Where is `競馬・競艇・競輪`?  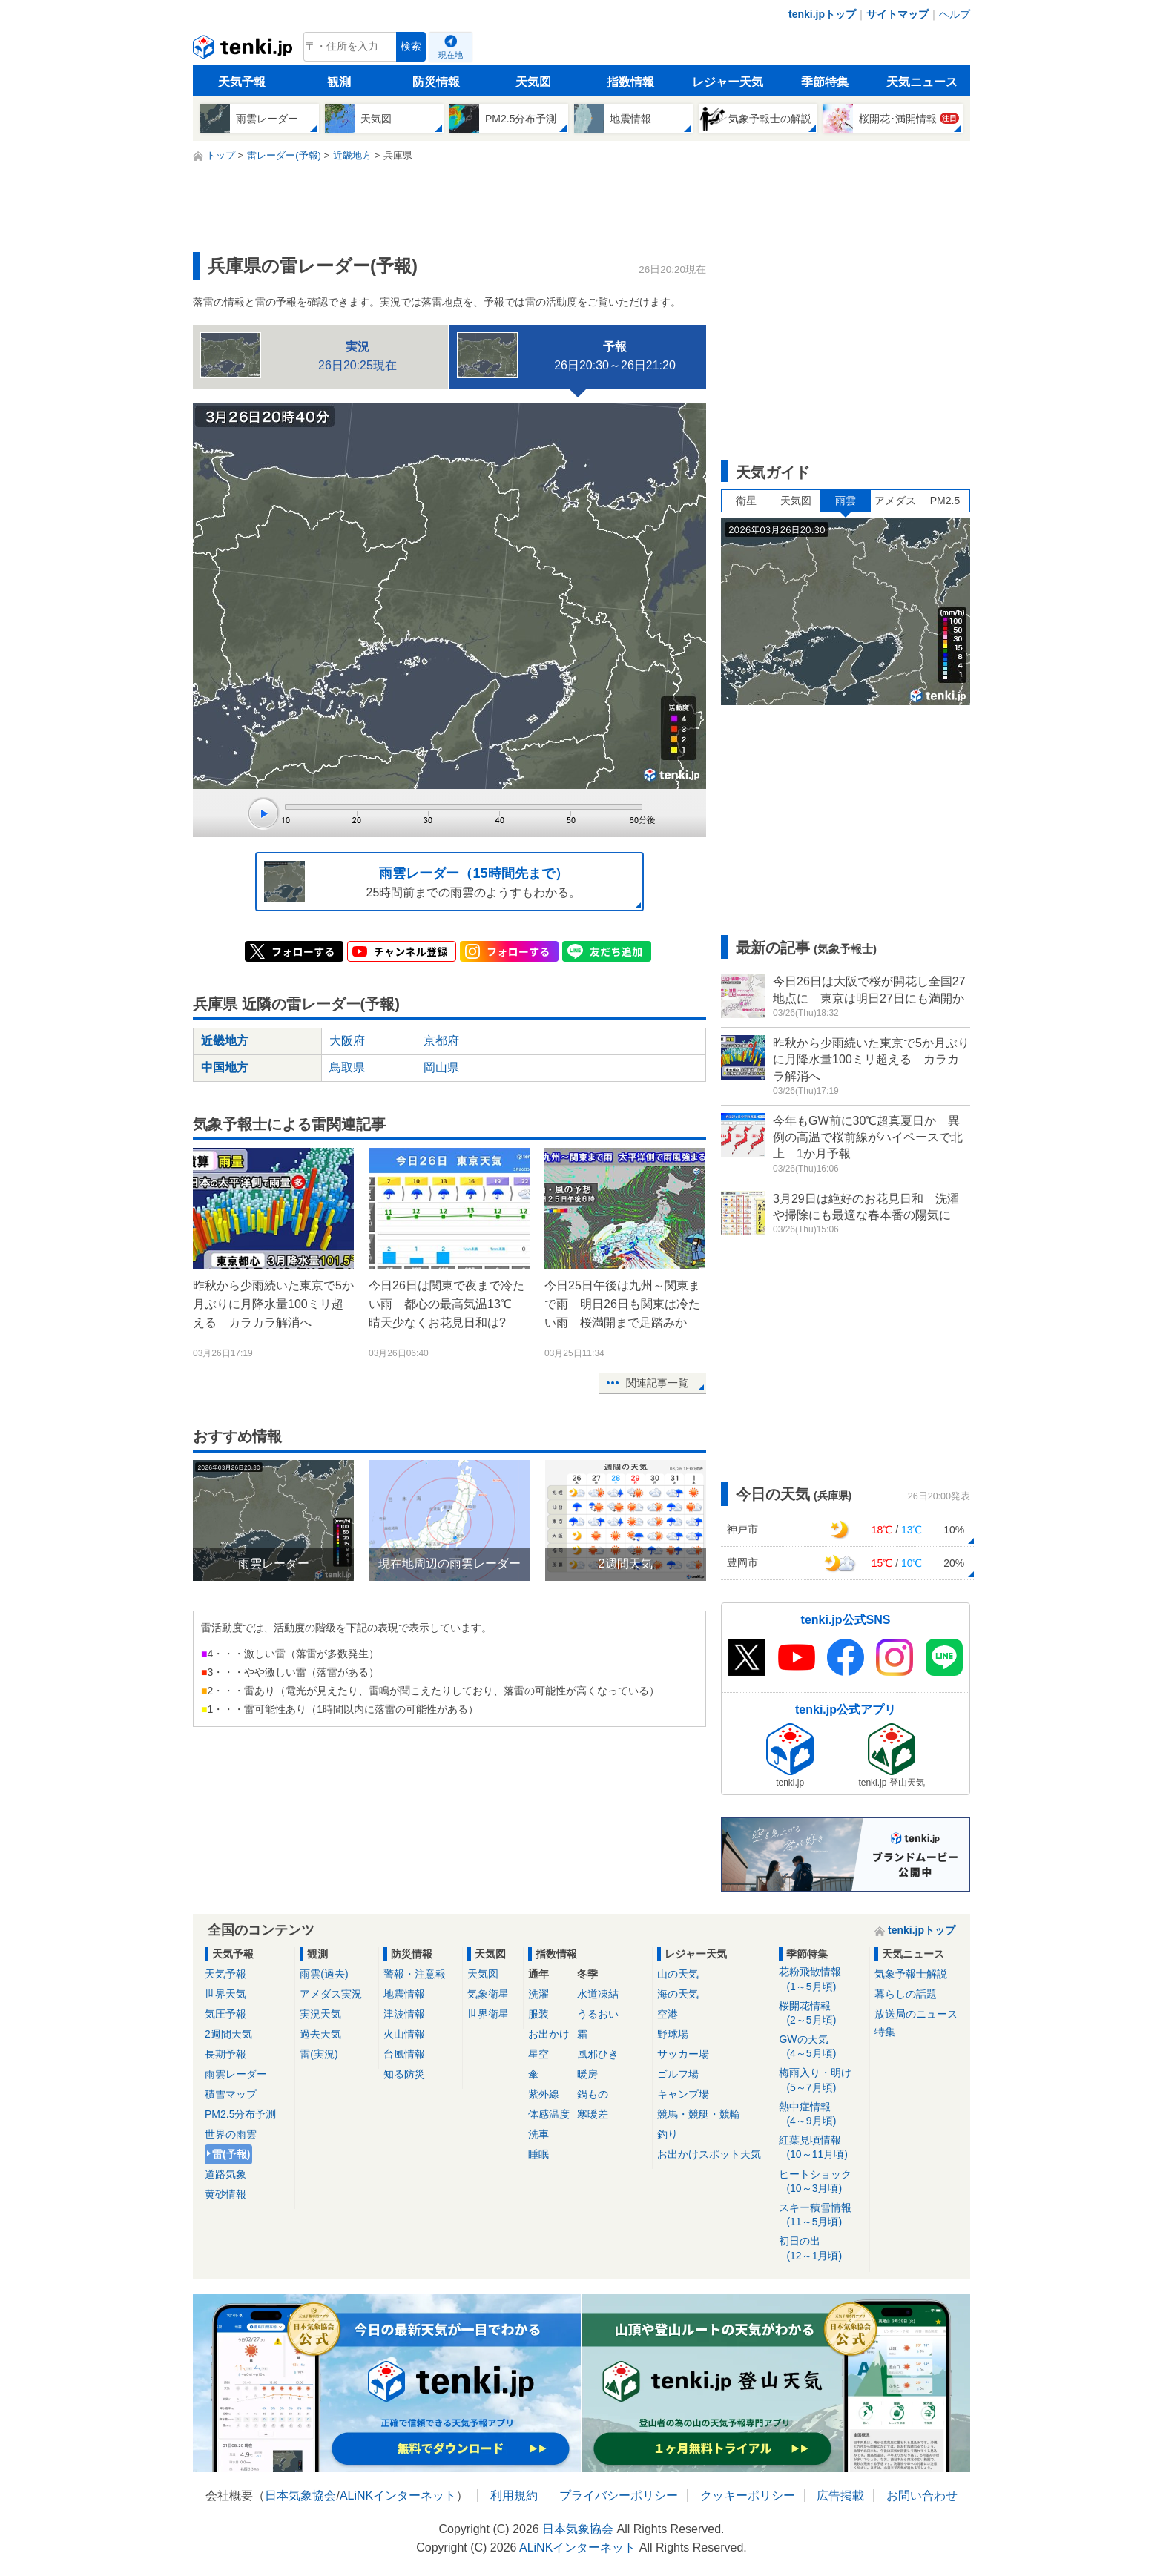
競馬・競艇・競輪 is located at coordinates (698, 2114).